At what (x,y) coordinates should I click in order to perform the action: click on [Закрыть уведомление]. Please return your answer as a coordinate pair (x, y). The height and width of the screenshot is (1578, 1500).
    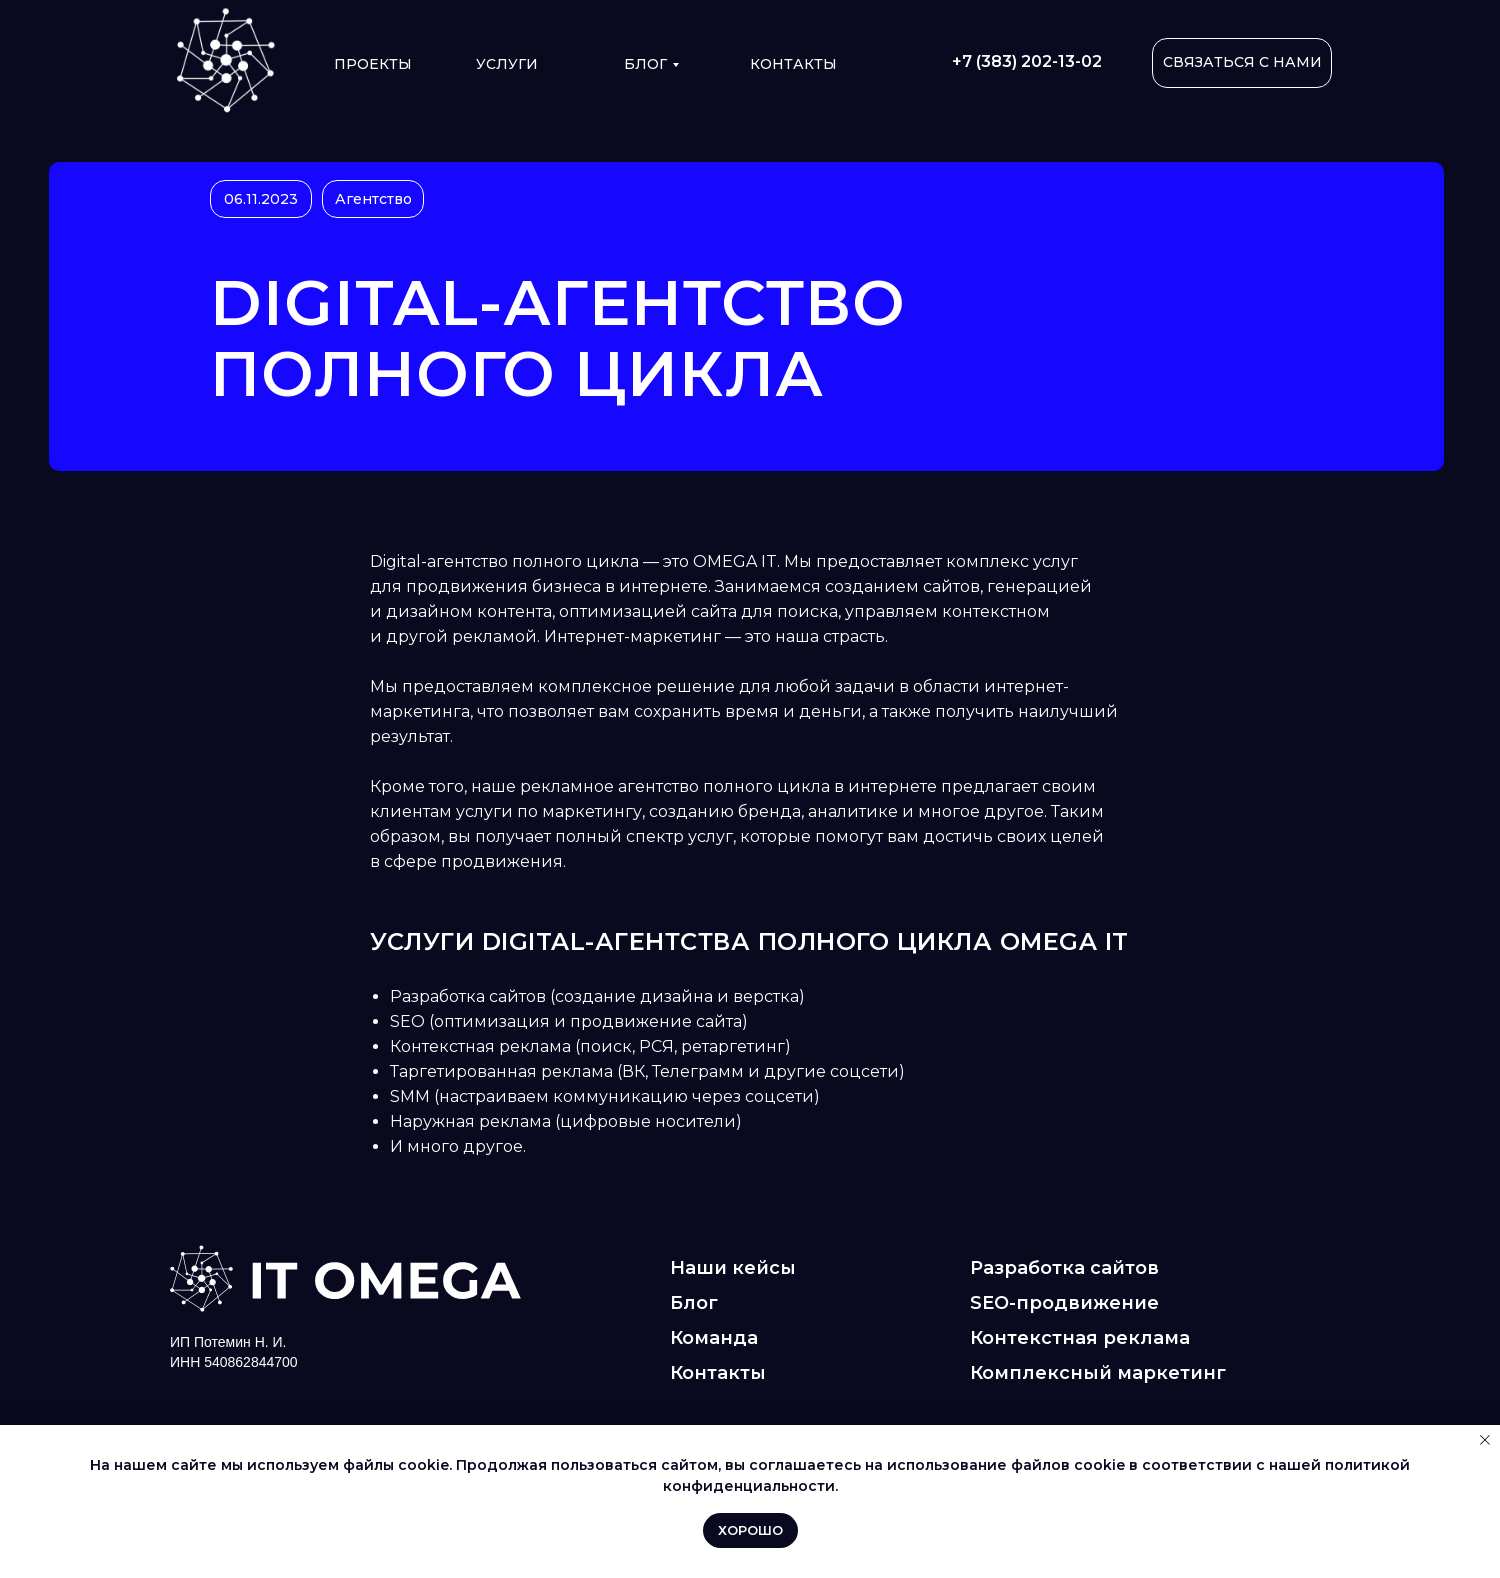
    Looking at the image, I should click on (1485, 1440).